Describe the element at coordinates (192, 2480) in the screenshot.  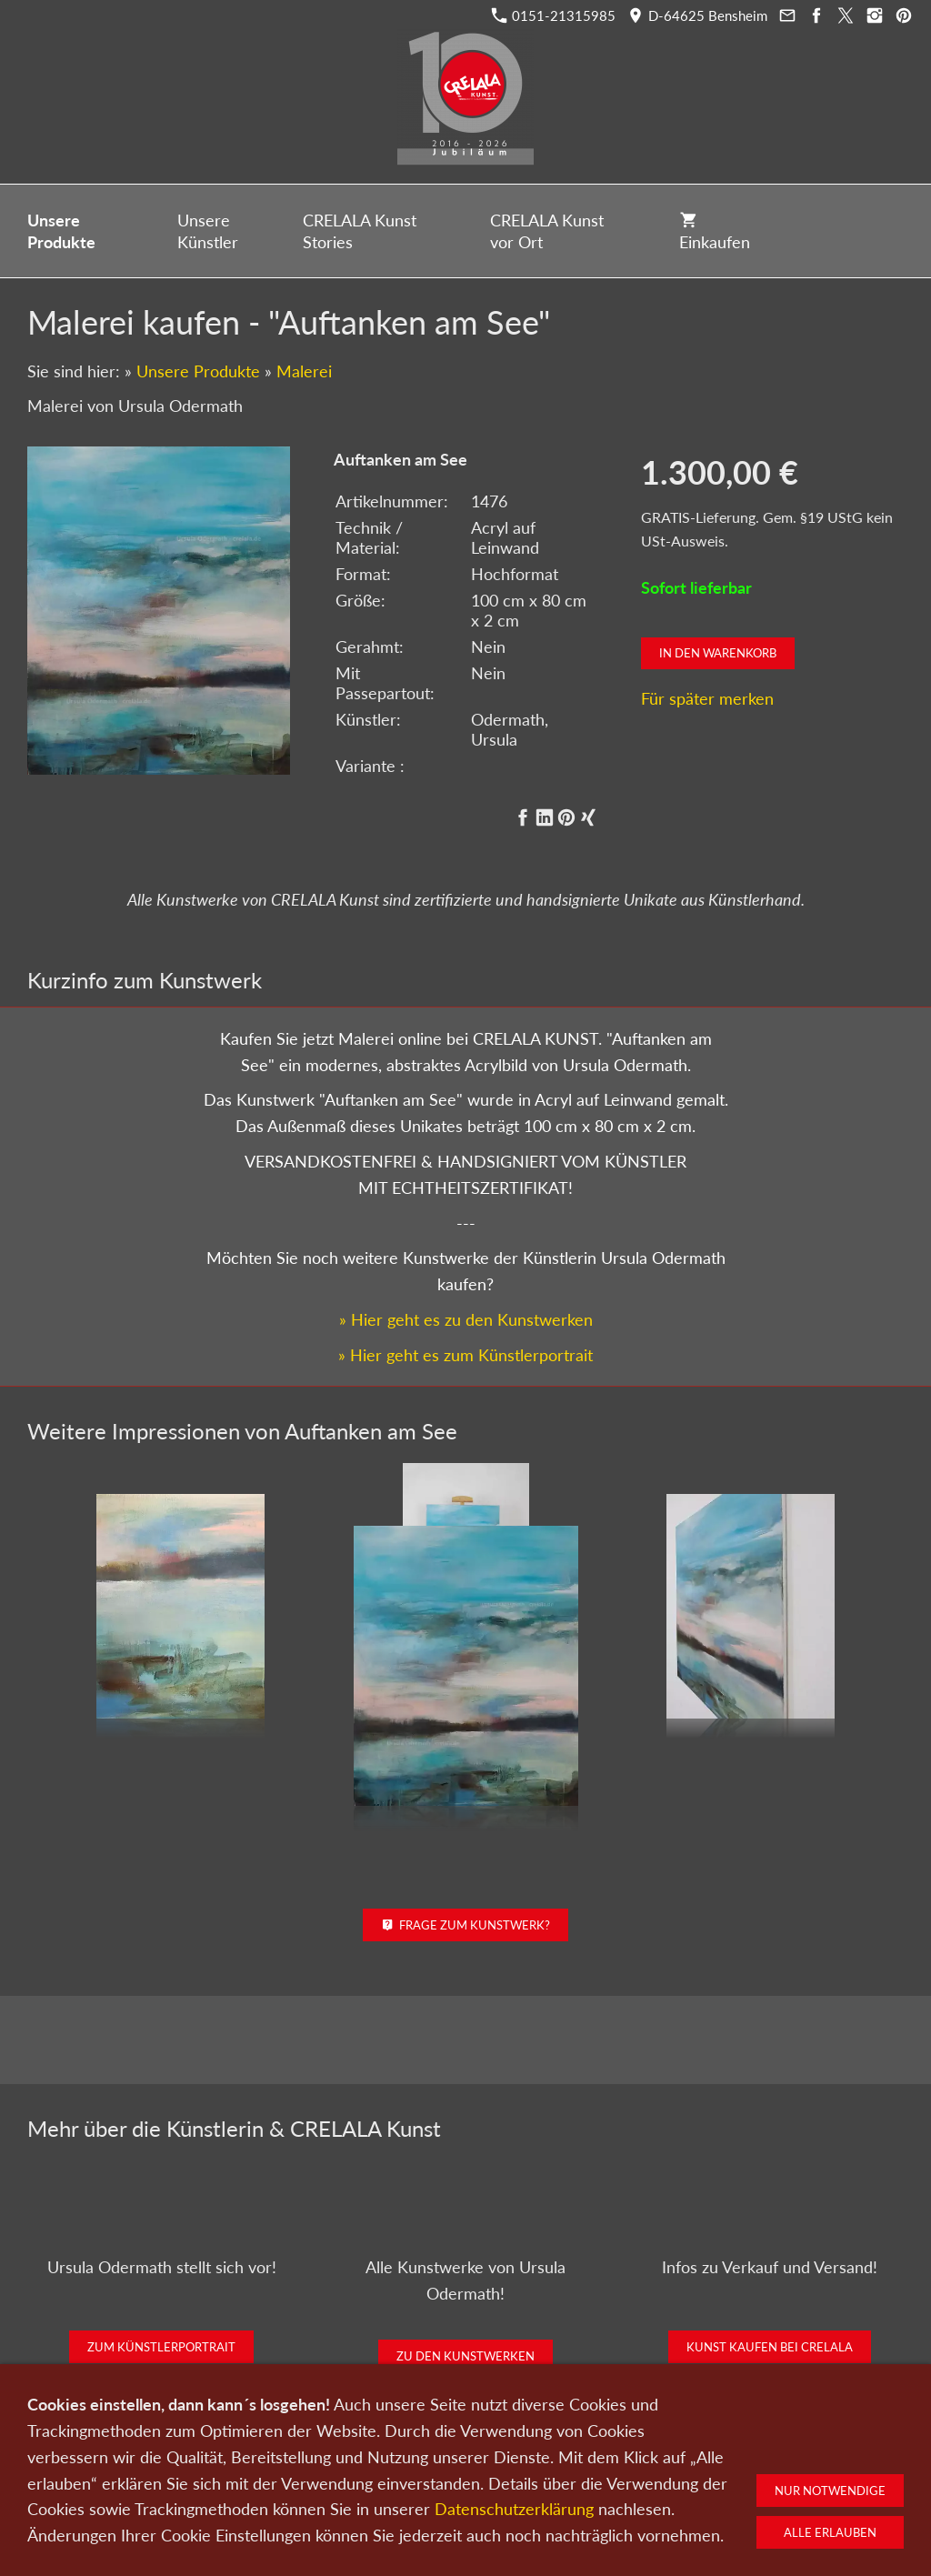
I see `Kunst kaufen` at that location.